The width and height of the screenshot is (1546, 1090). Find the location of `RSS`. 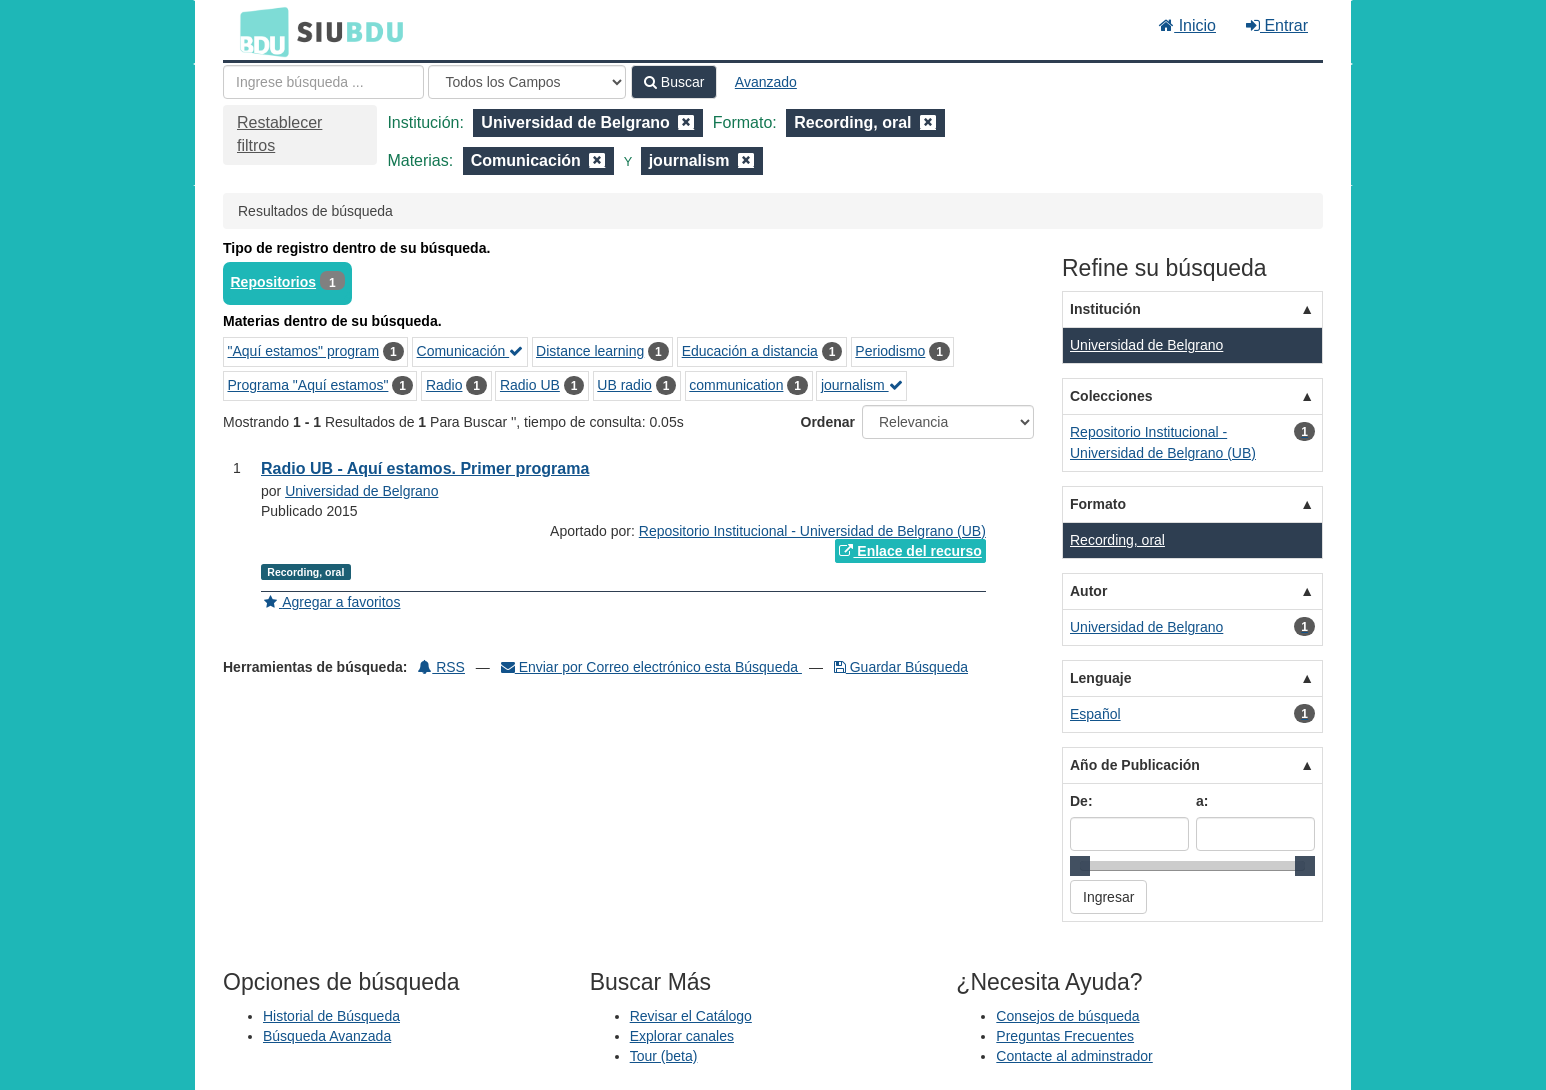

RSS is located at coordinates (441, 667).